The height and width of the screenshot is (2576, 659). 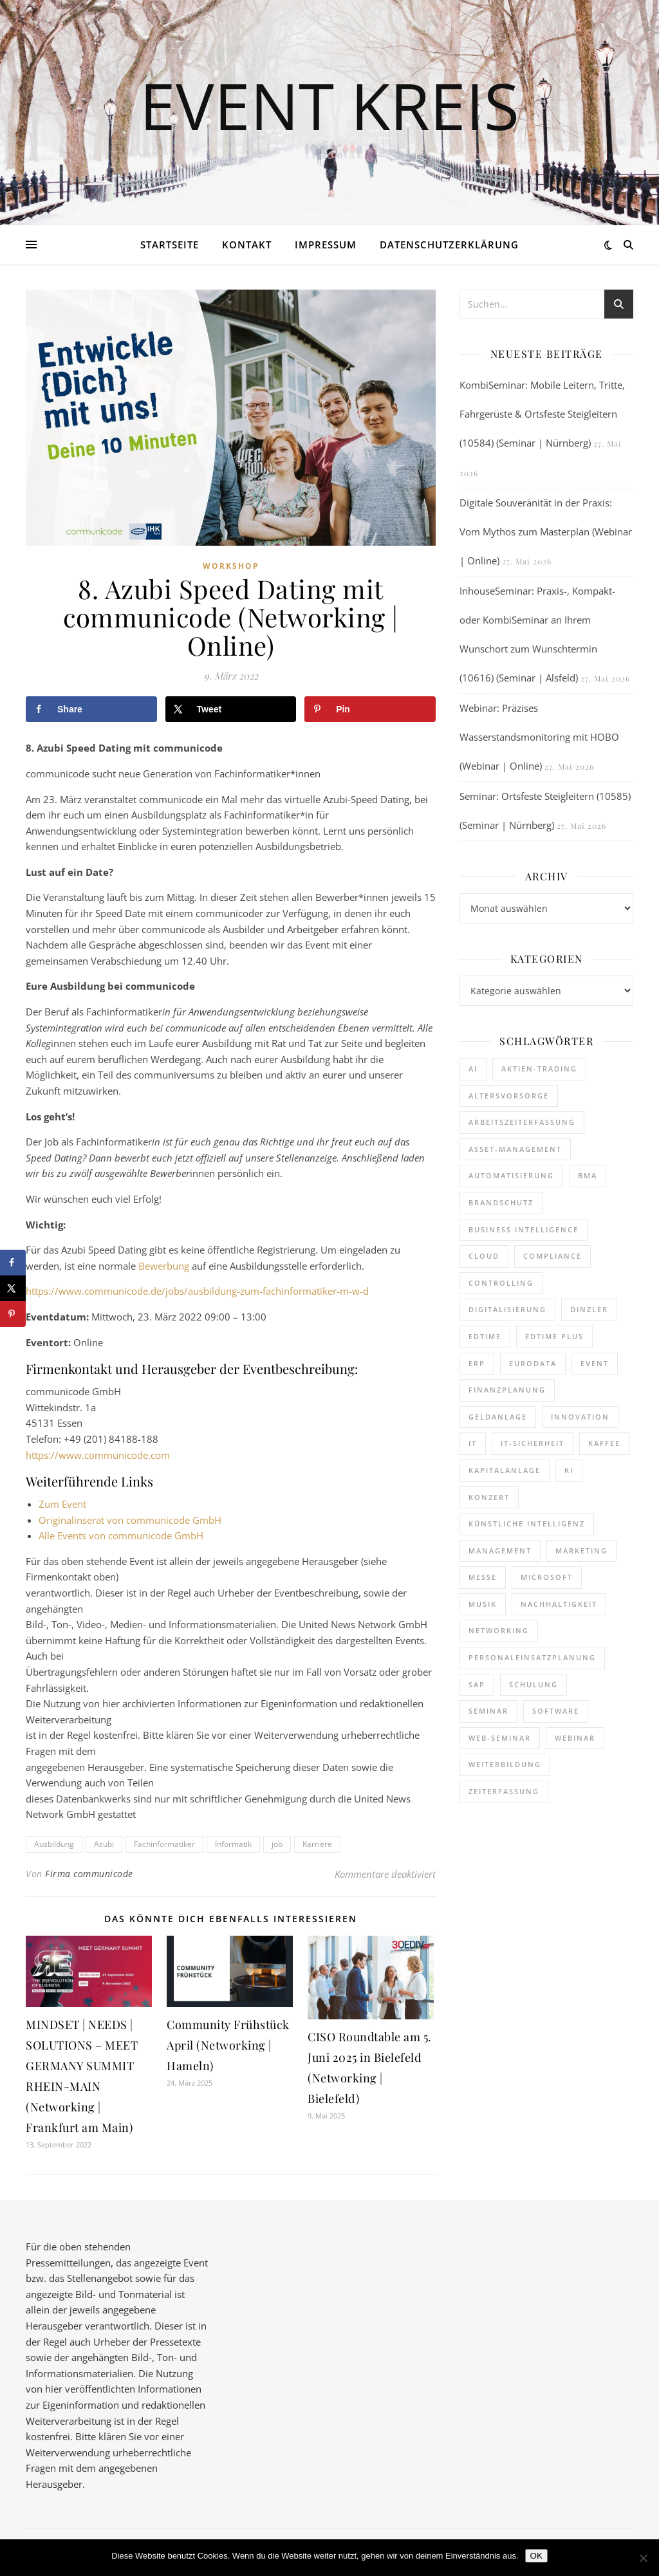 I want to click on it [it (276 Einträge)], so click(x=473, y=1443).